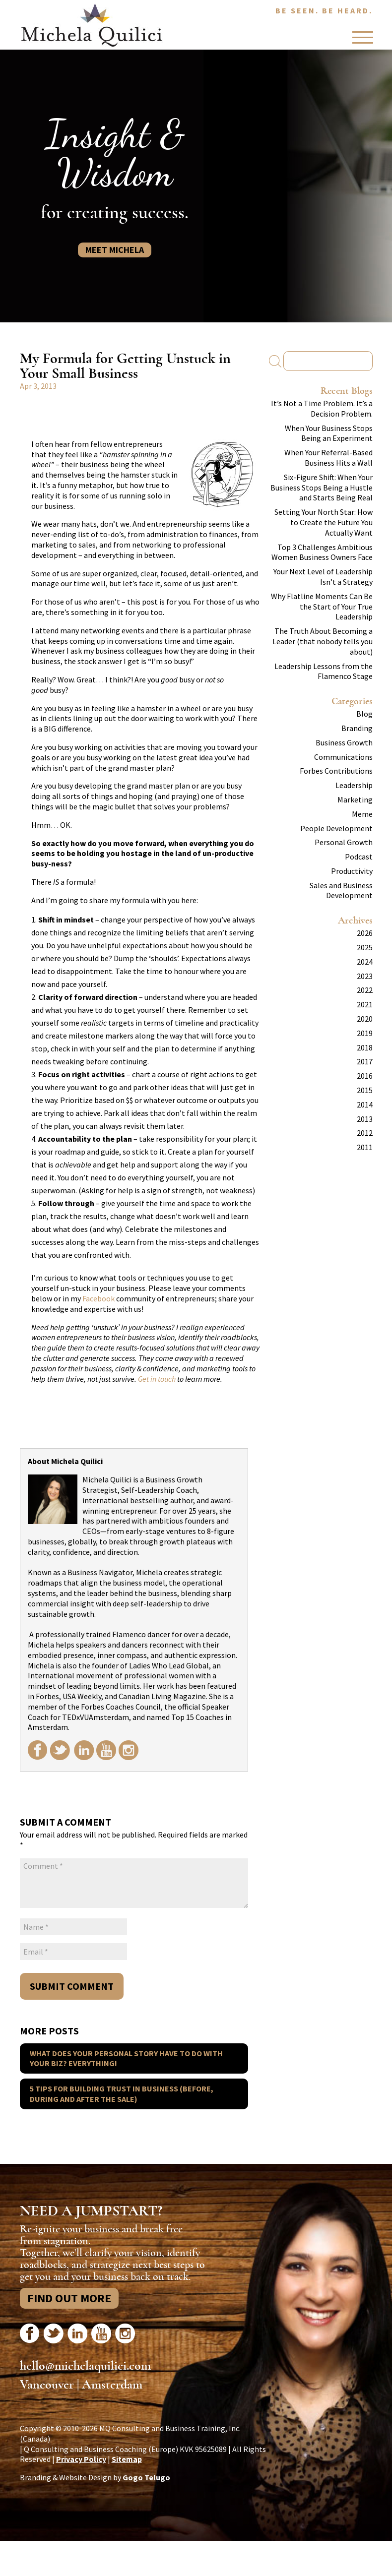 The height and width of the screenshot is (2576, 392). I want to click on The Truth About Becoming a Leader (that nobody tells you about), so click(322, 641).